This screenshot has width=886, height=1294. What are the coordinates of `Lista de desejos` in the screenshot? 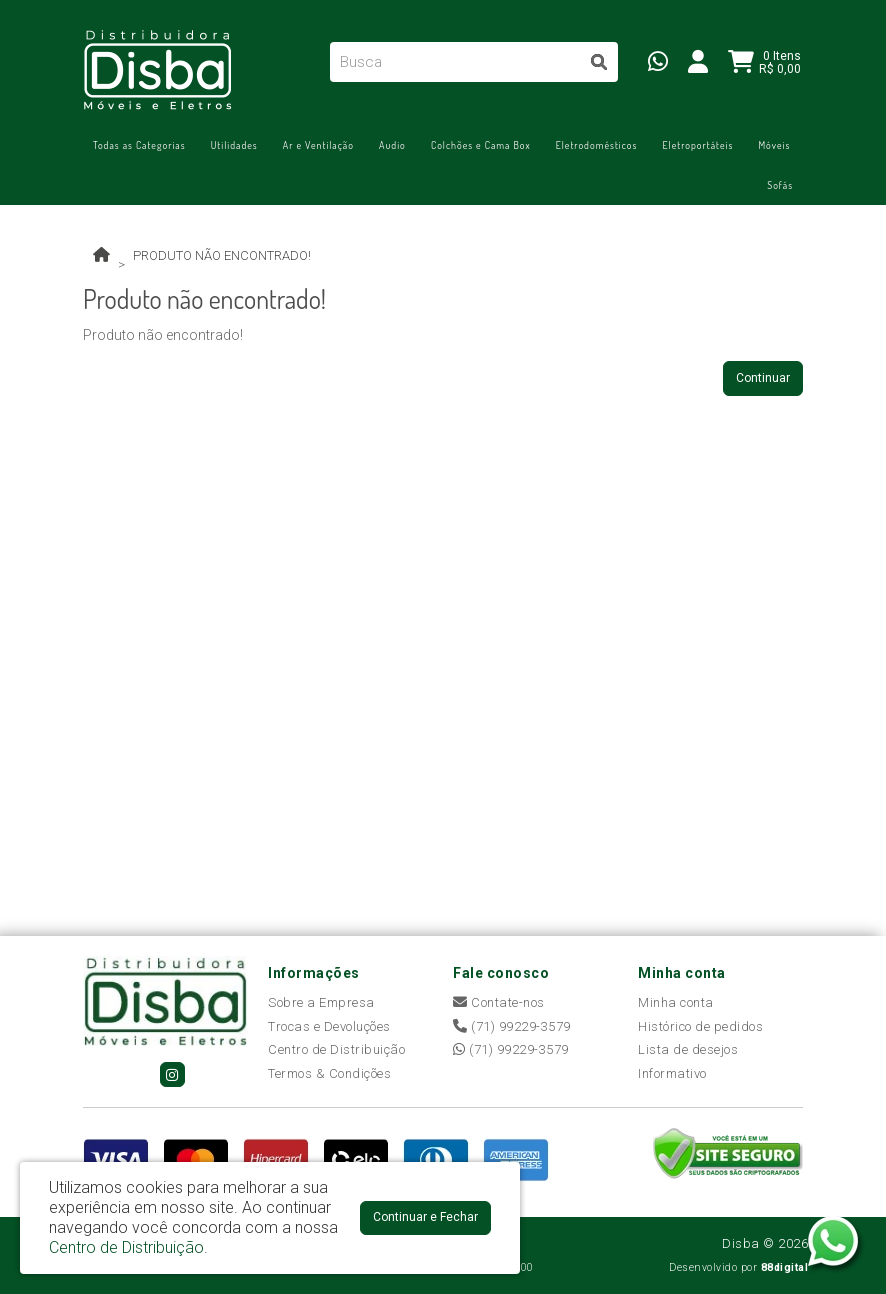 It's located at (688, 1049).